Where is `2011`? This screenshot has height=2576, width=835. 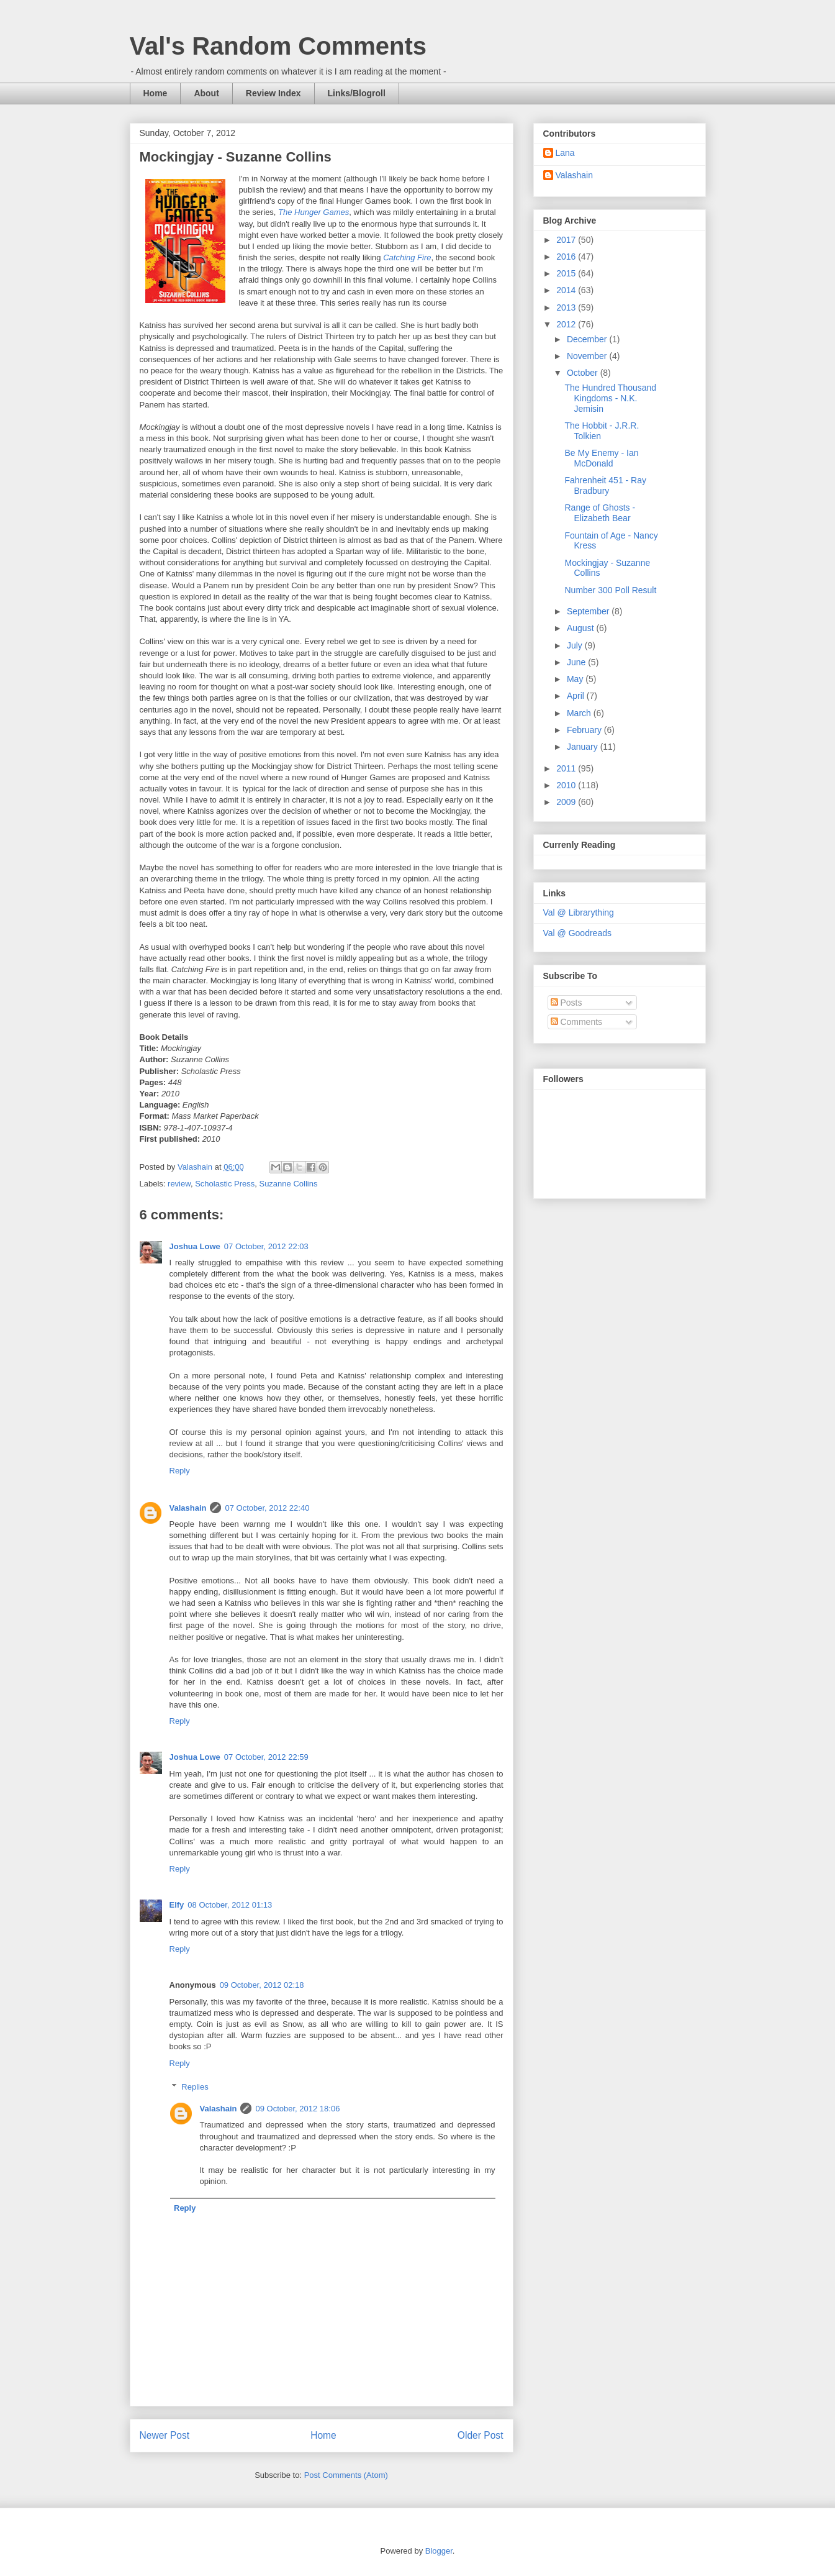
2011 is located at coordinates (567, 768).